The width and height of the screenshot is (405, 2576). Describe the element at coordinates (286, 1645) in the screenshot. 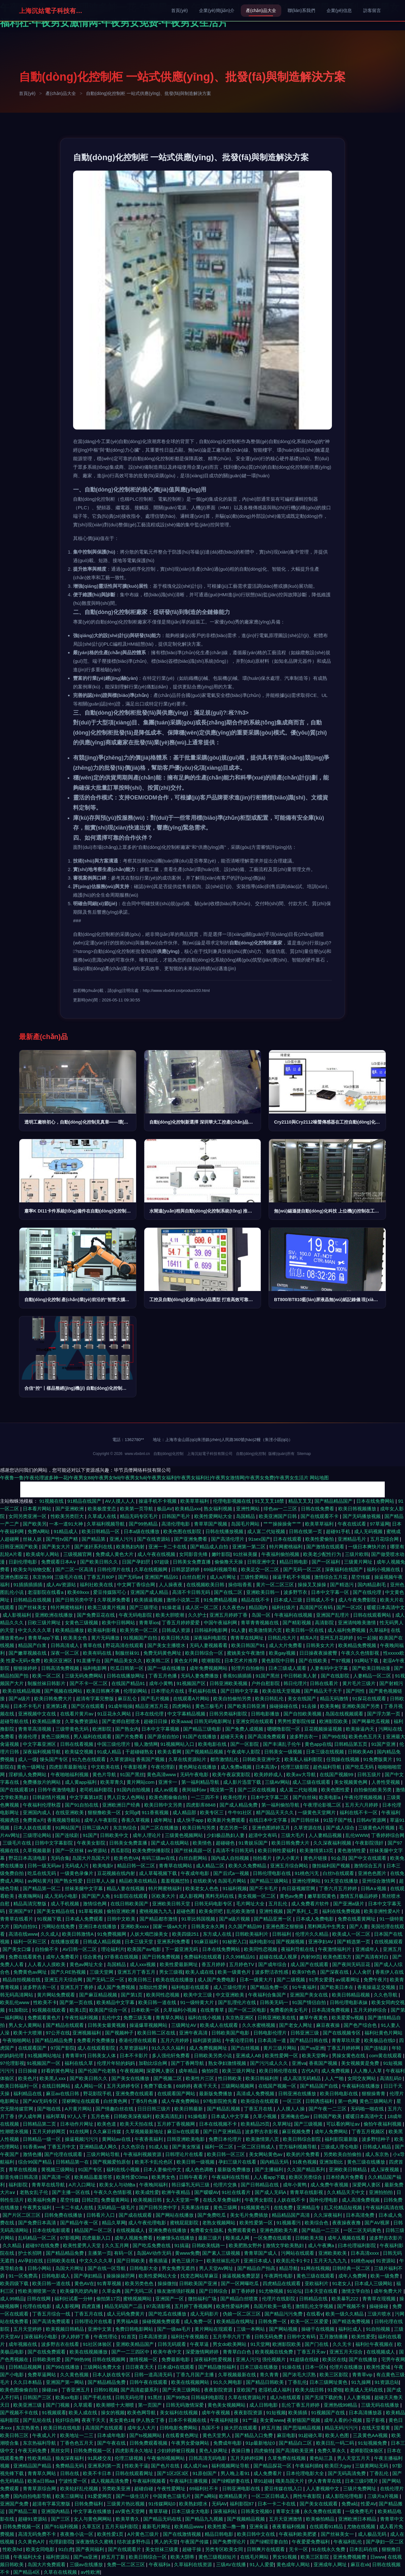

I see `成人大片免费看` at that location.